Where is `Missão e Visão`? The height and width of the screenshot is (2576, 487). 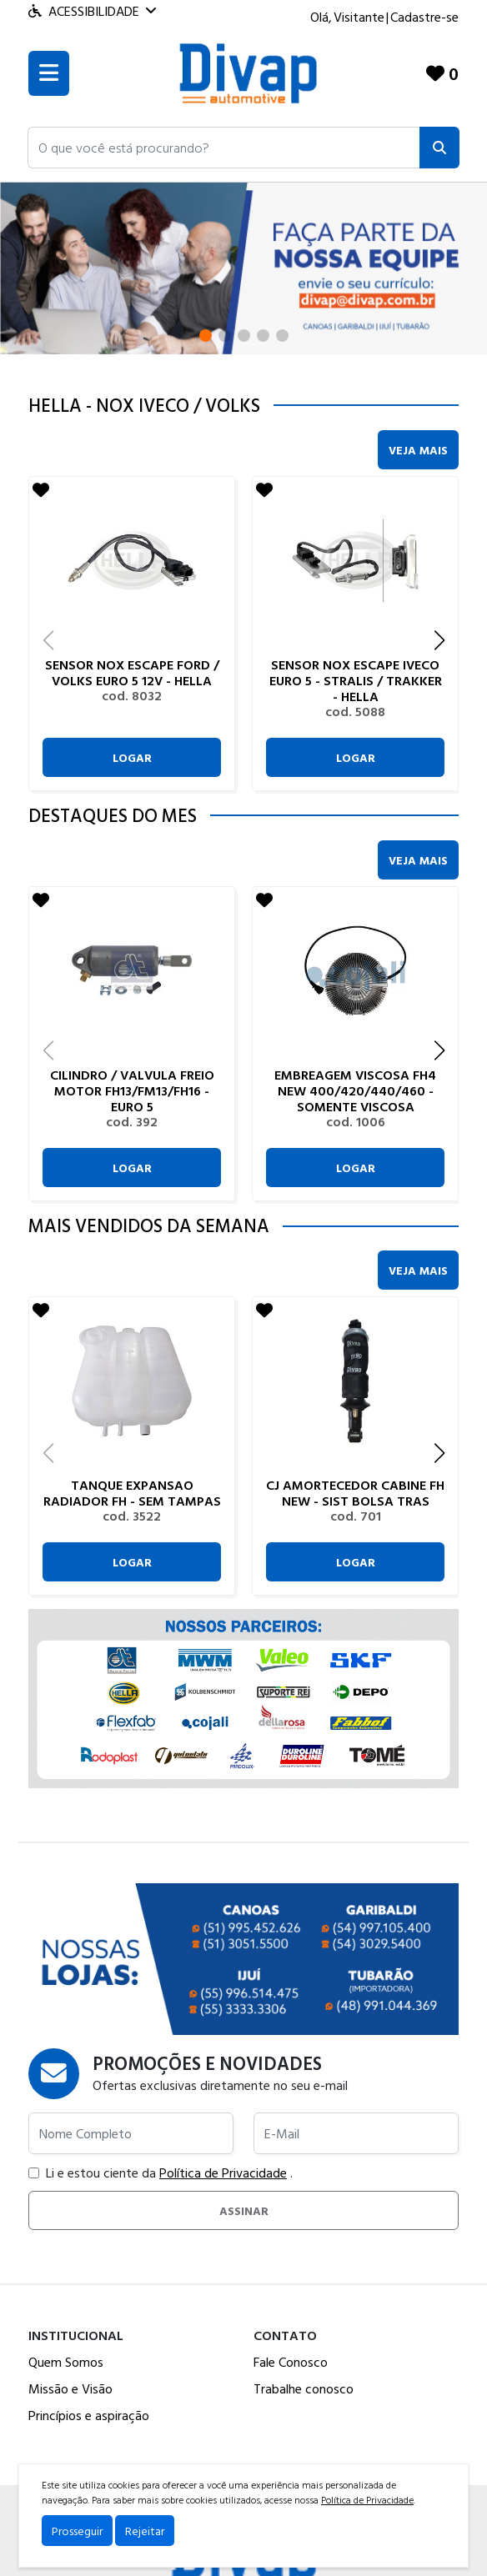
Missão e Visão is located at coordinates (70, 2388).